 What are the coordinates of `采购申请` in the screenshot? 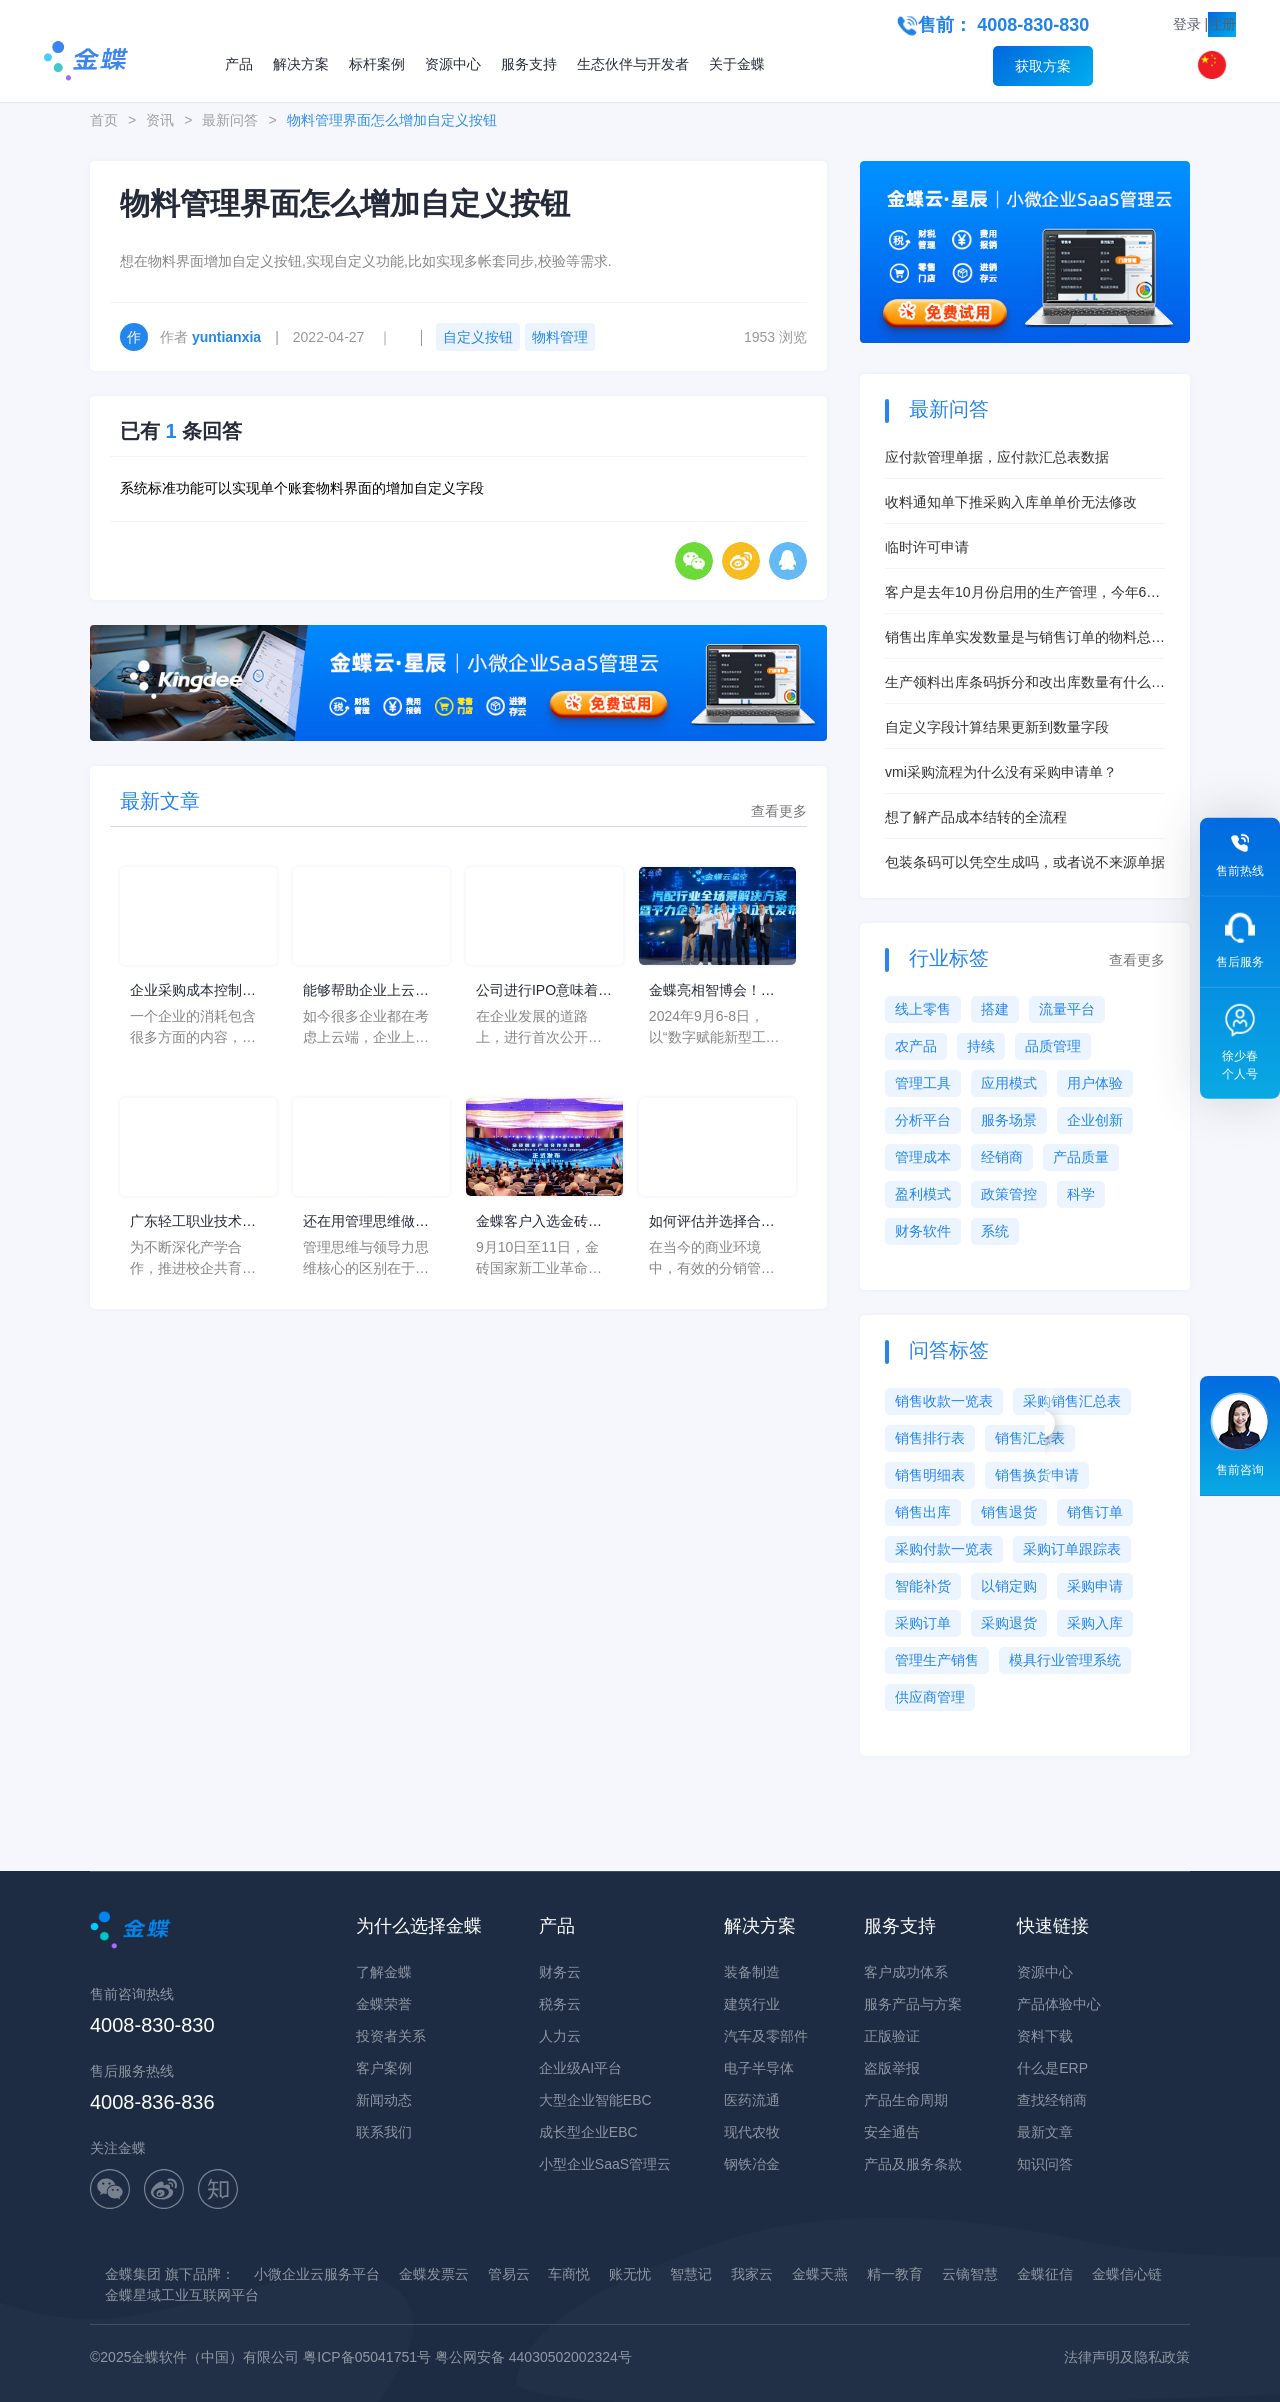 It's located at (1095, 1586).